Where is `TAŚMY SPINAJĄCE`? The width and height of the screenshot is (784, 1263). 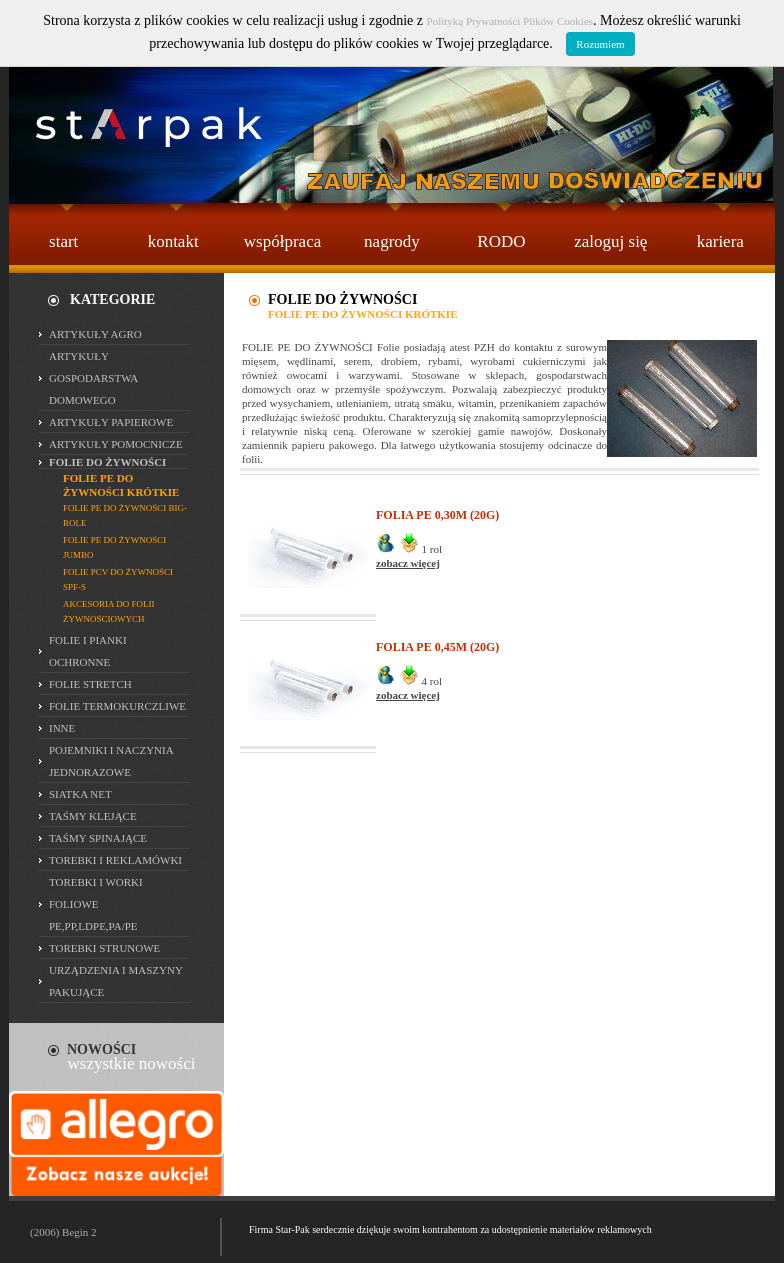
TAŚMY SPINAJĄCE is located at coordinates (98, 838).